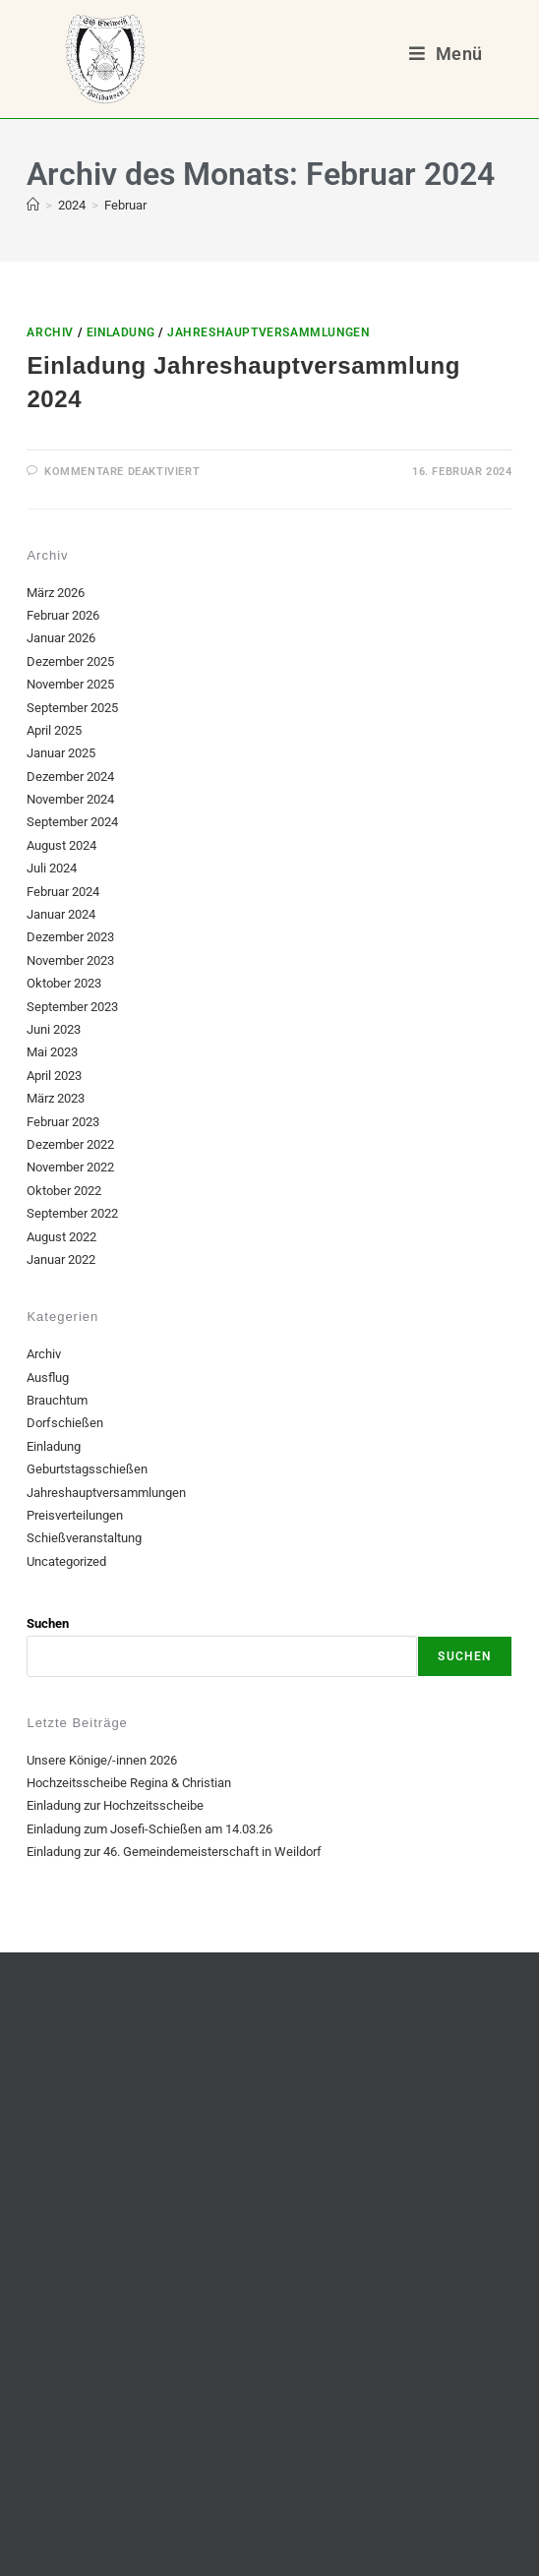 The width and height of the screenshot is (539, 2576). What do you see at coordinates (84, 1537) in the screenshot?
I see `Schießveranstaltung` at bounding box center [84, 1537].